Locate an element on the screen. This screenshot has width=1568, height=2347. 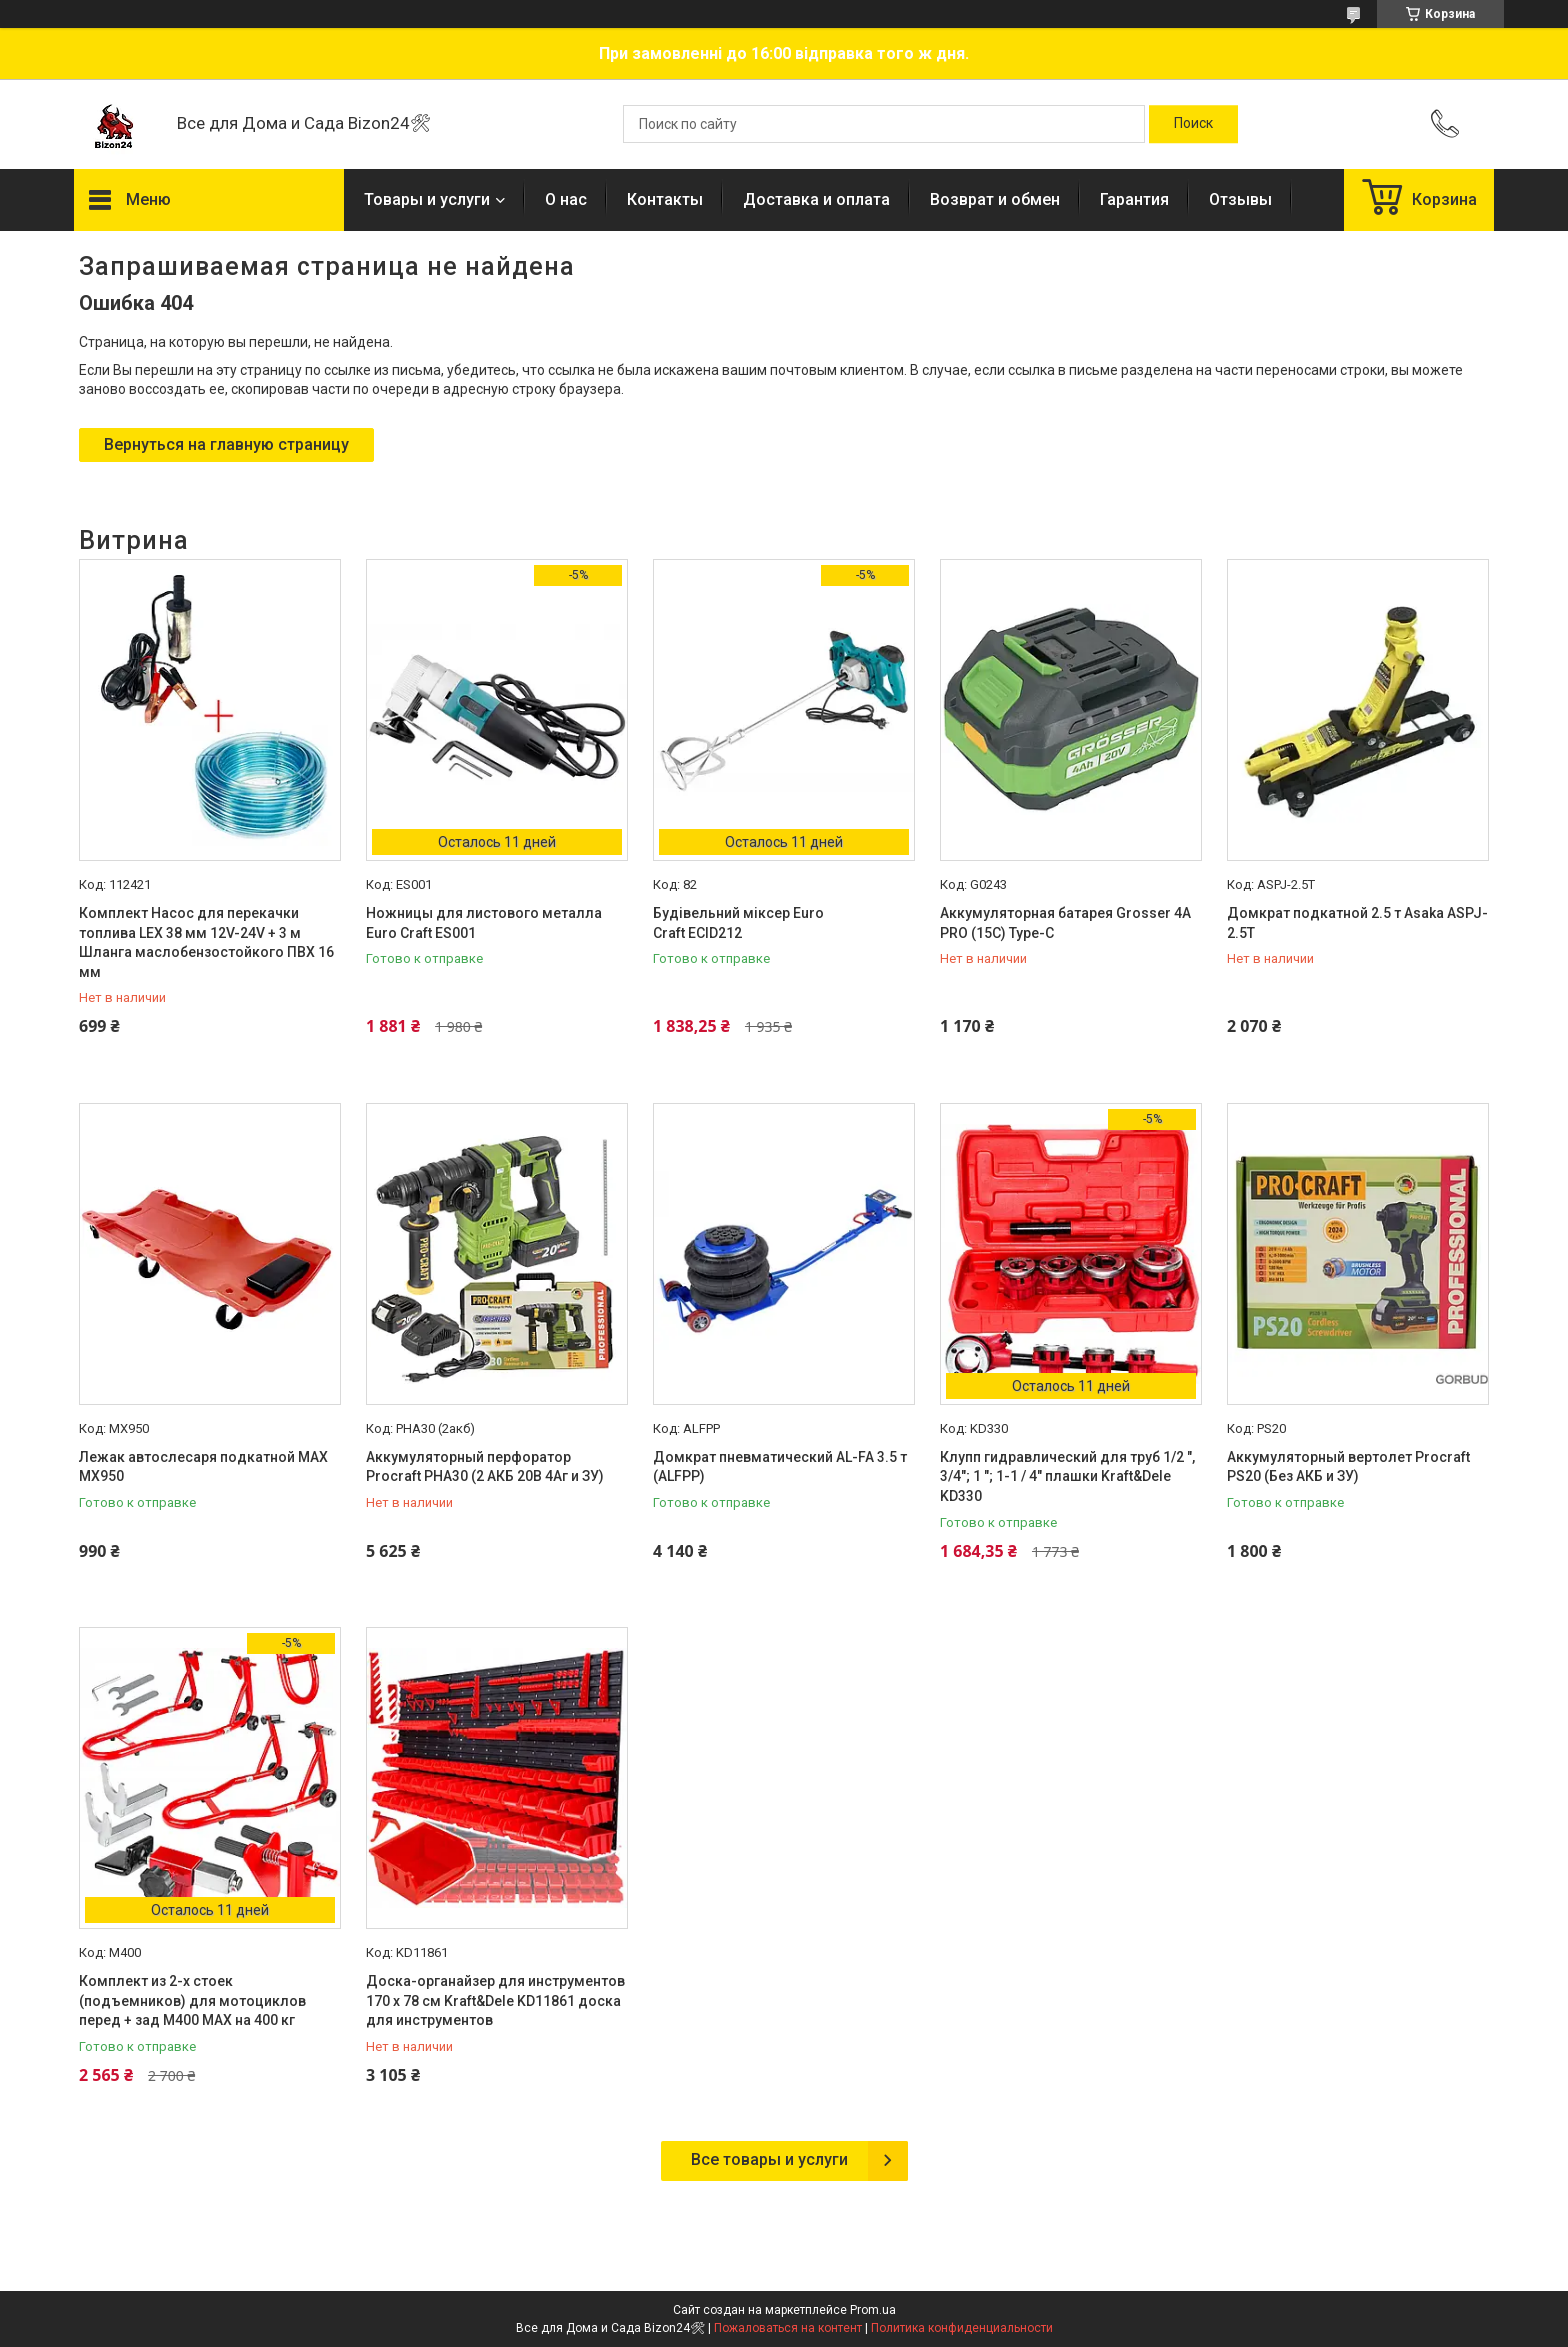
Аккумуляторный перфоратор Procraft PHA30 (2 АКБ 20В 4Аг и ЗУ) is located at coordinates (485, 1467).